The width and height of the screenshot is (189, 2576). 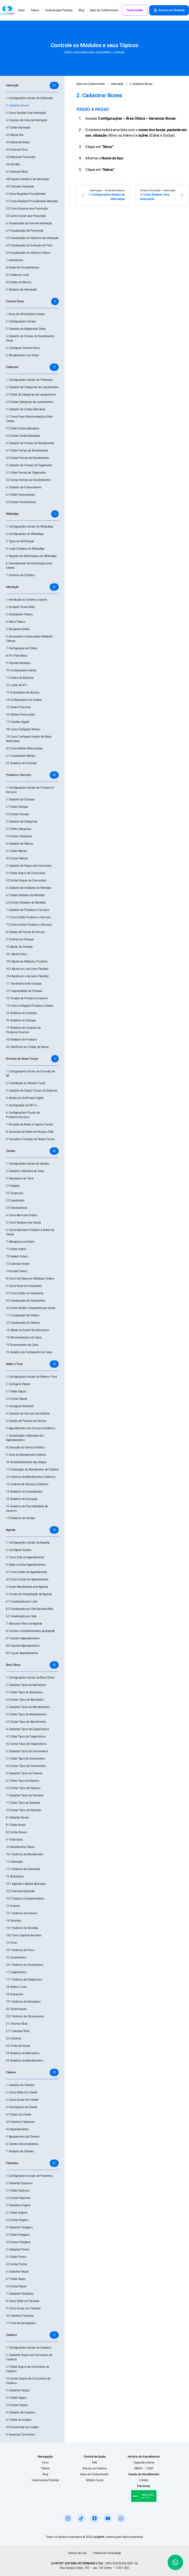 What do you see at coordinates (24, 700) in the screenshot?
I see `14. Configurações do Usuário` at bounding box center [24, 700].